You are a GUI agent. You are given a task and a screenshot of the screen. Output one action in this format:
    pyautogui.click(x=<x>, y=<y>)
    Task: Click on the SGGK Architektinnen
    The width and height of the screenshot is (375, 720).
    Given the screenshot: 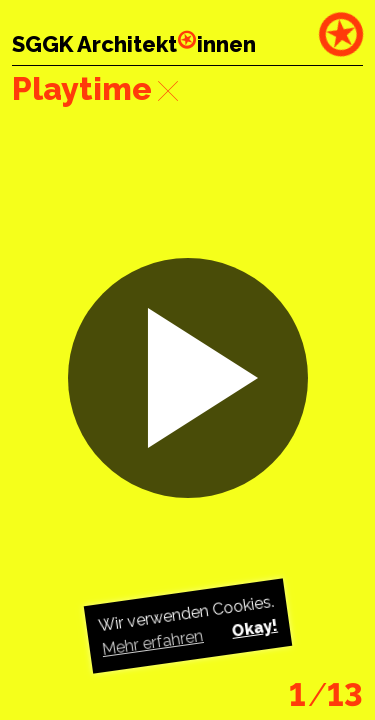 What is the action you would take?
    pyautogui.click(x=134, y=44)
    